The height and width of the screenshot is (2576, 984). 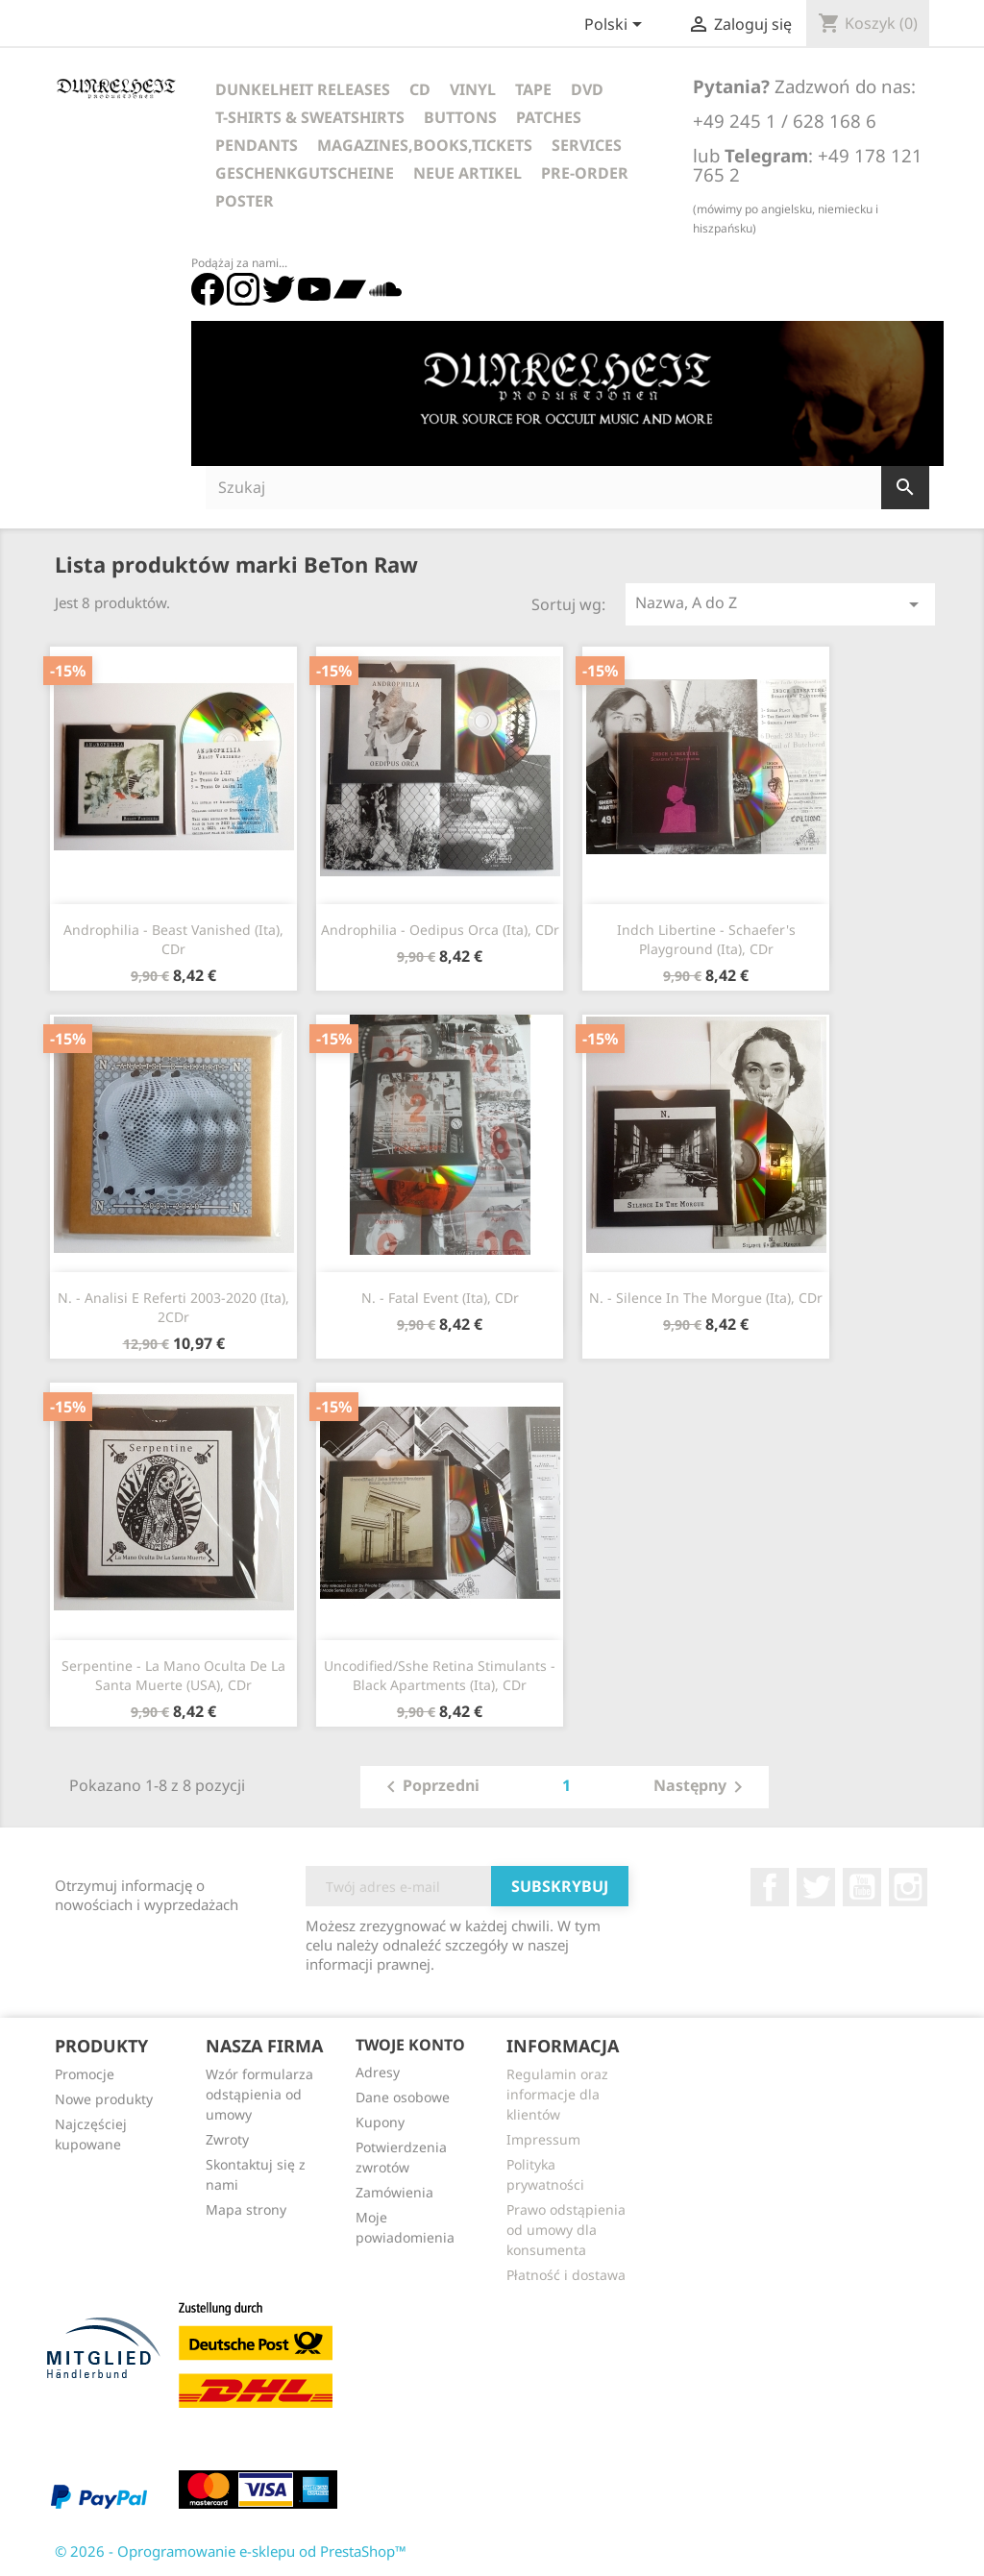 What do you see at coordinates (259, 2094) in the screenshot?
I see `Wzór formularza odstąpienia od umowy` at bounding box center [259, 2094].